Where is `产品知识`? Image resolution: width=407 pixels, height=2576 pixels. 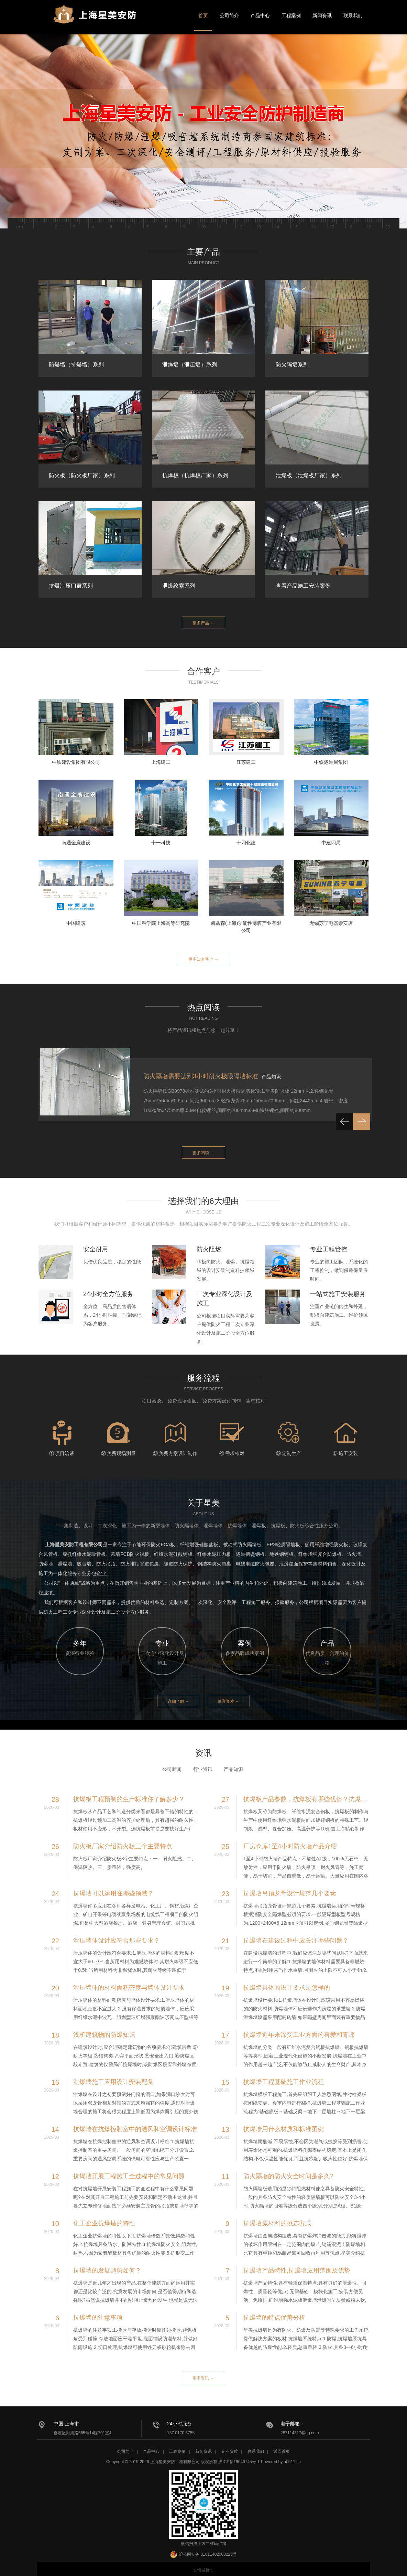
产品知识 is located at coordinates (233, 1762).